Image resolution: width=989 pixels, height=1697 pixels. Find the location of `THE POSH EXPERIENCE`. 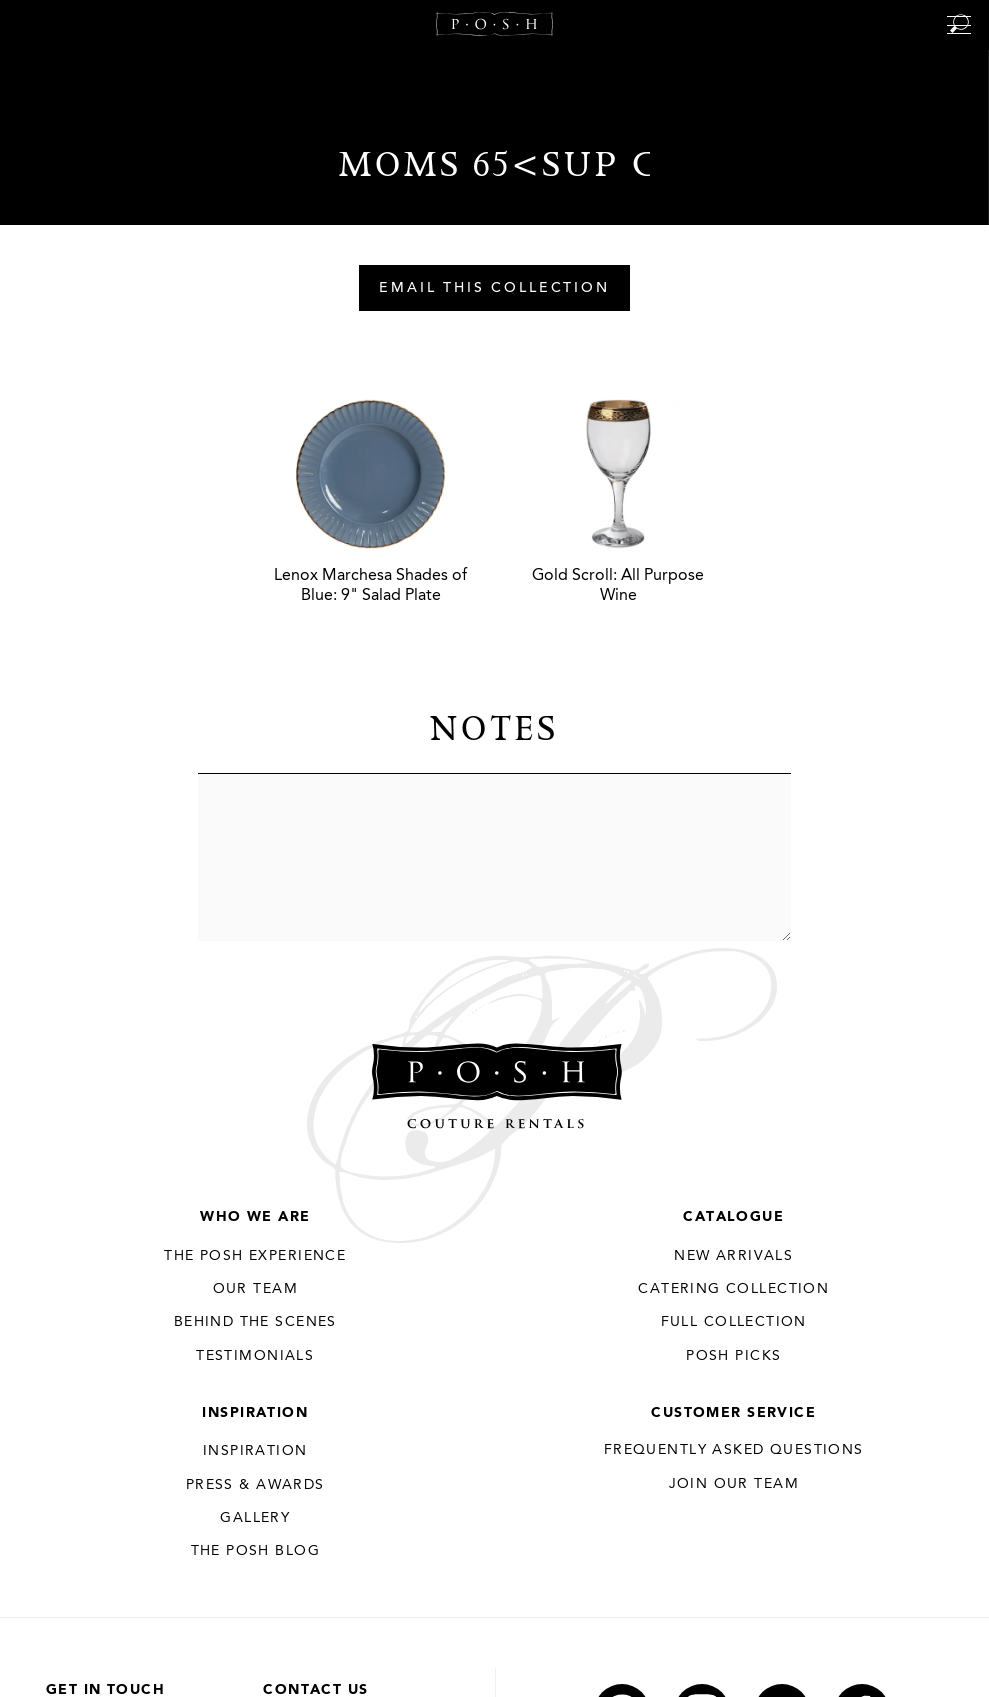

THE POSH EXPERIENCE is located at coordinates (255, 1256).